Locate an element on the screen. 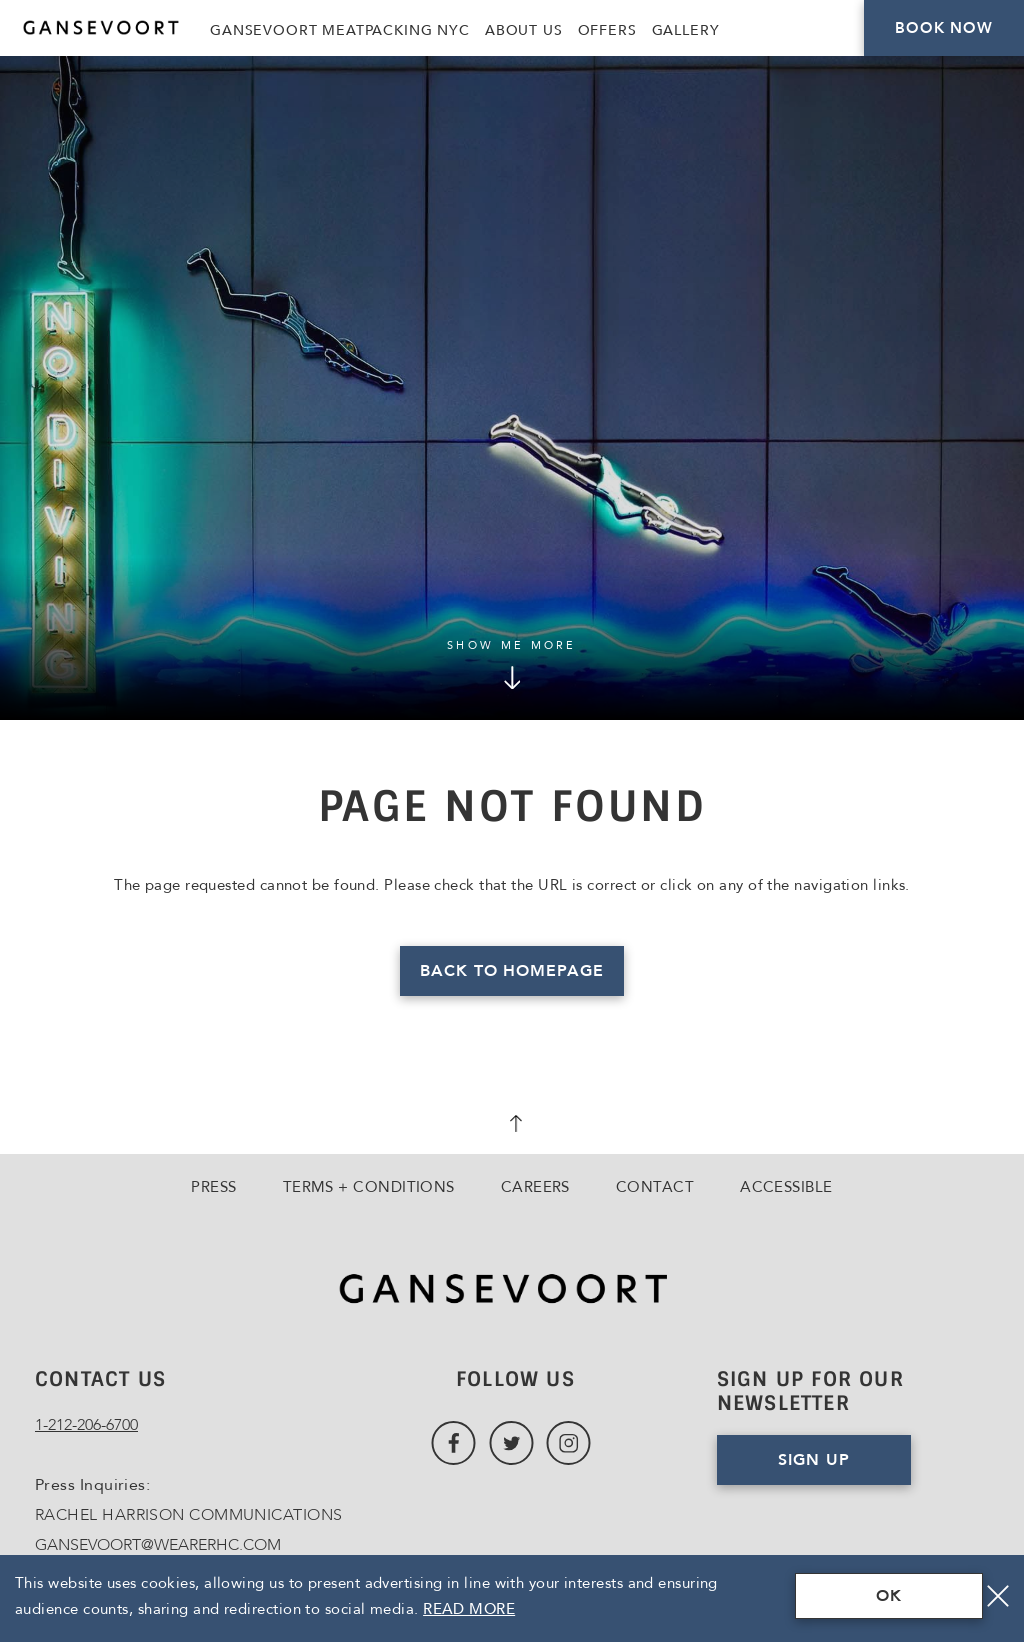  Careers [Go to Careers, Opens in a new tab., Opens in a new tab.] is located at coordinates (535, 1187).